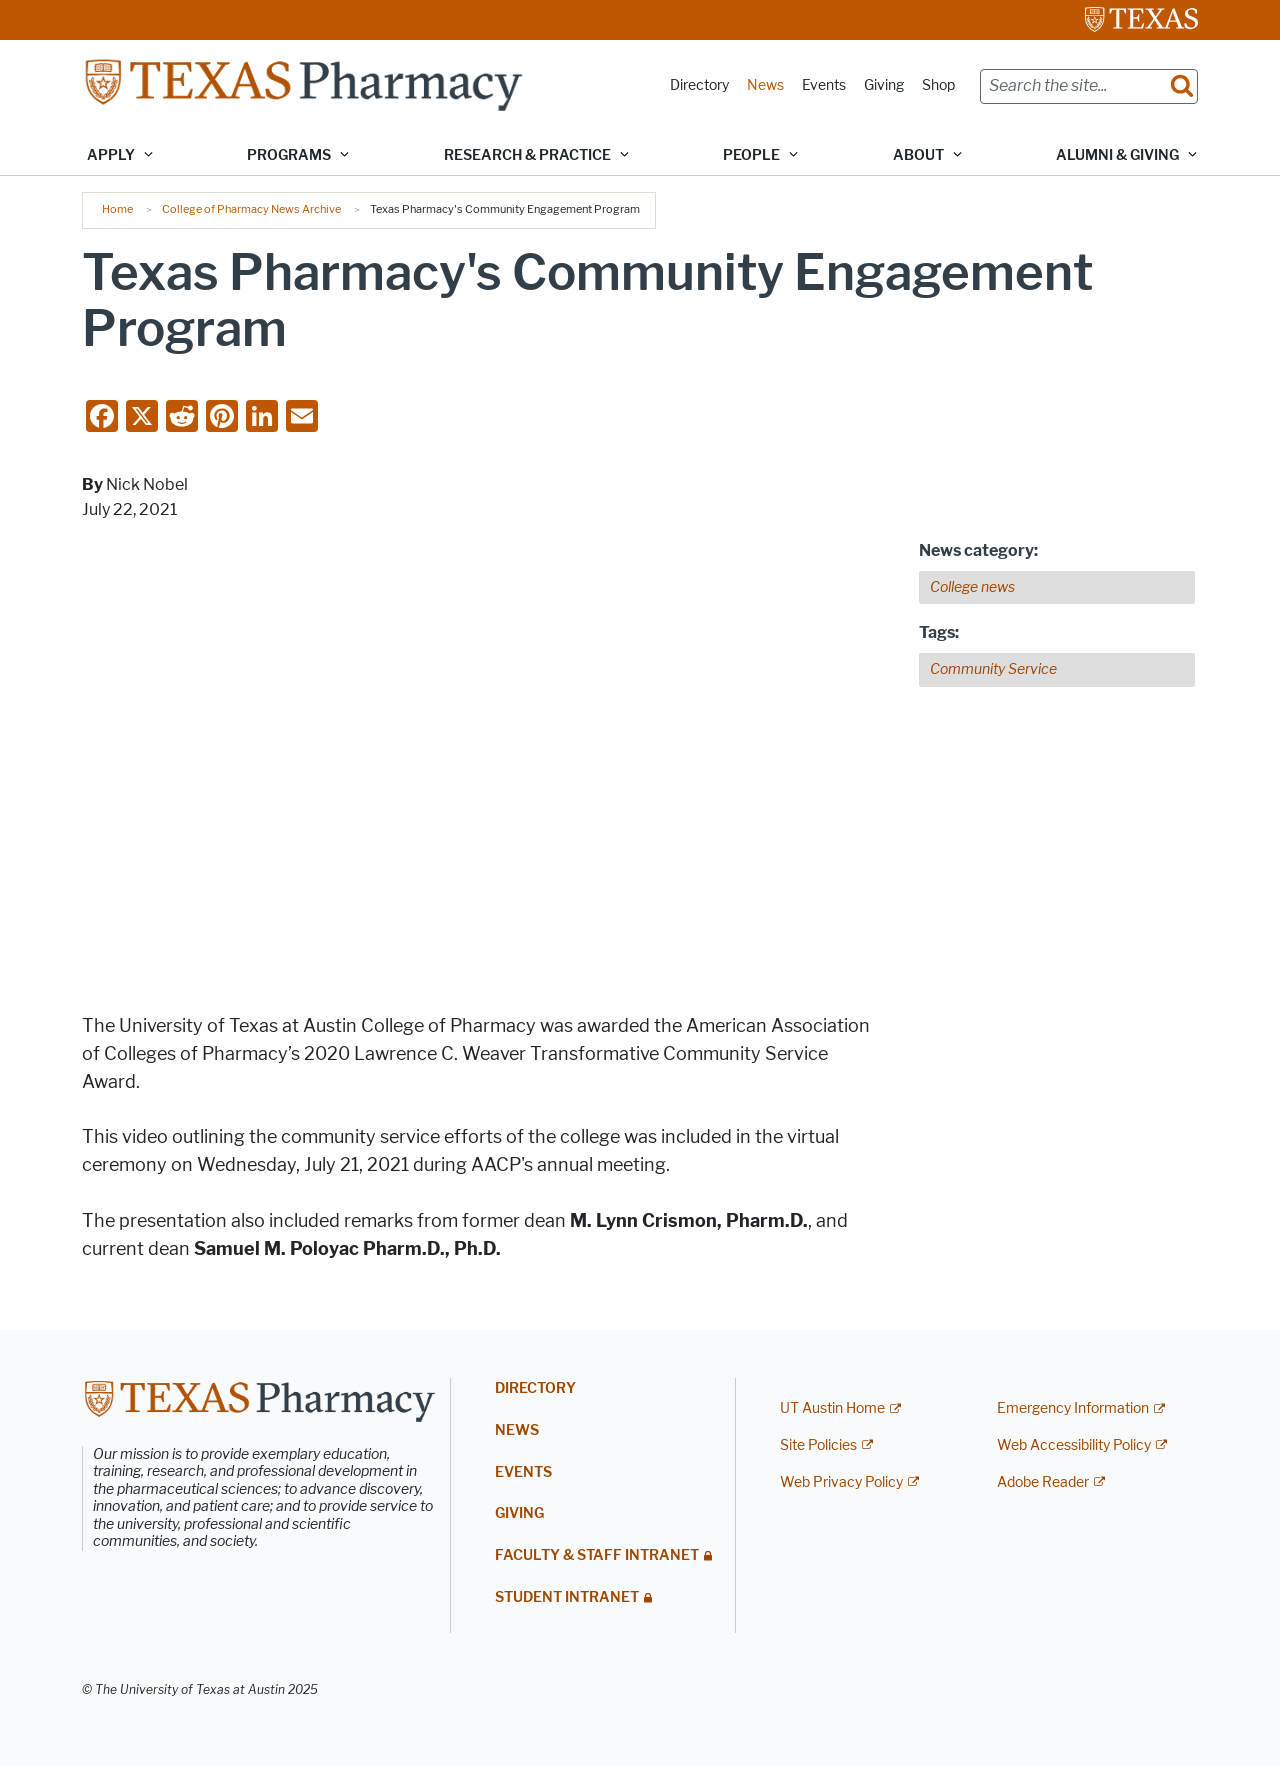  What do you see at coordinates (884, 85) in the screenshot?
I see `Giving` at bounding box center [884, 85].